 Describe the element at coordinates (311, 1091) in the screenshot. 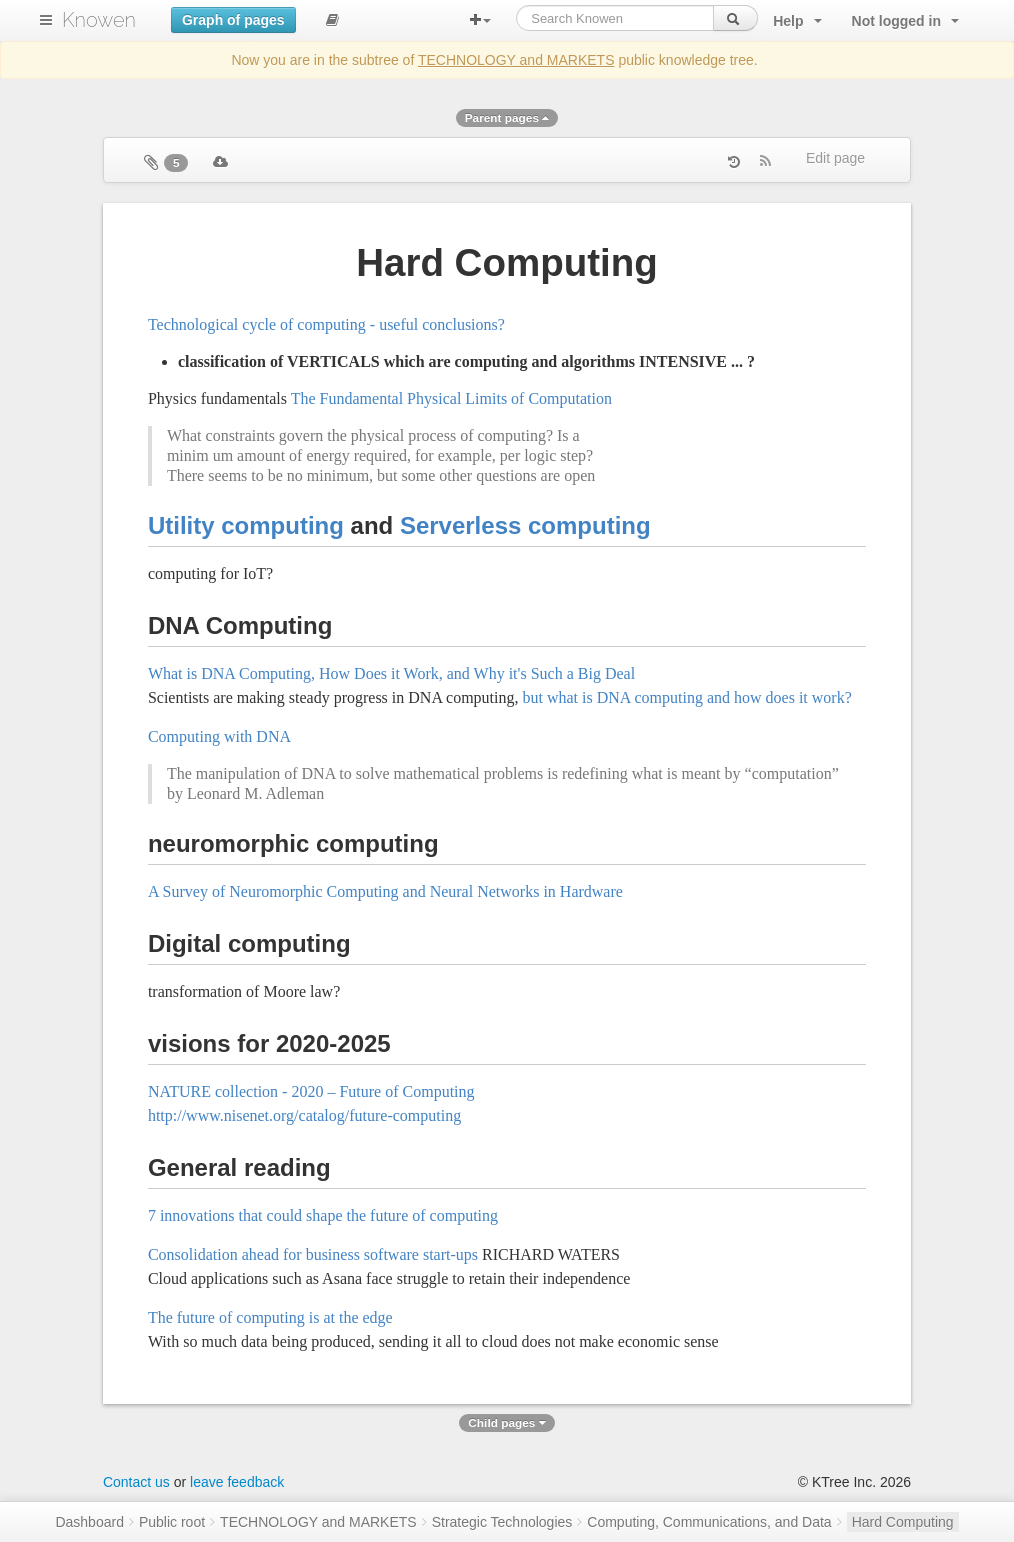

I see `NATURE collection - 2020 – Future of Computing` at that location.